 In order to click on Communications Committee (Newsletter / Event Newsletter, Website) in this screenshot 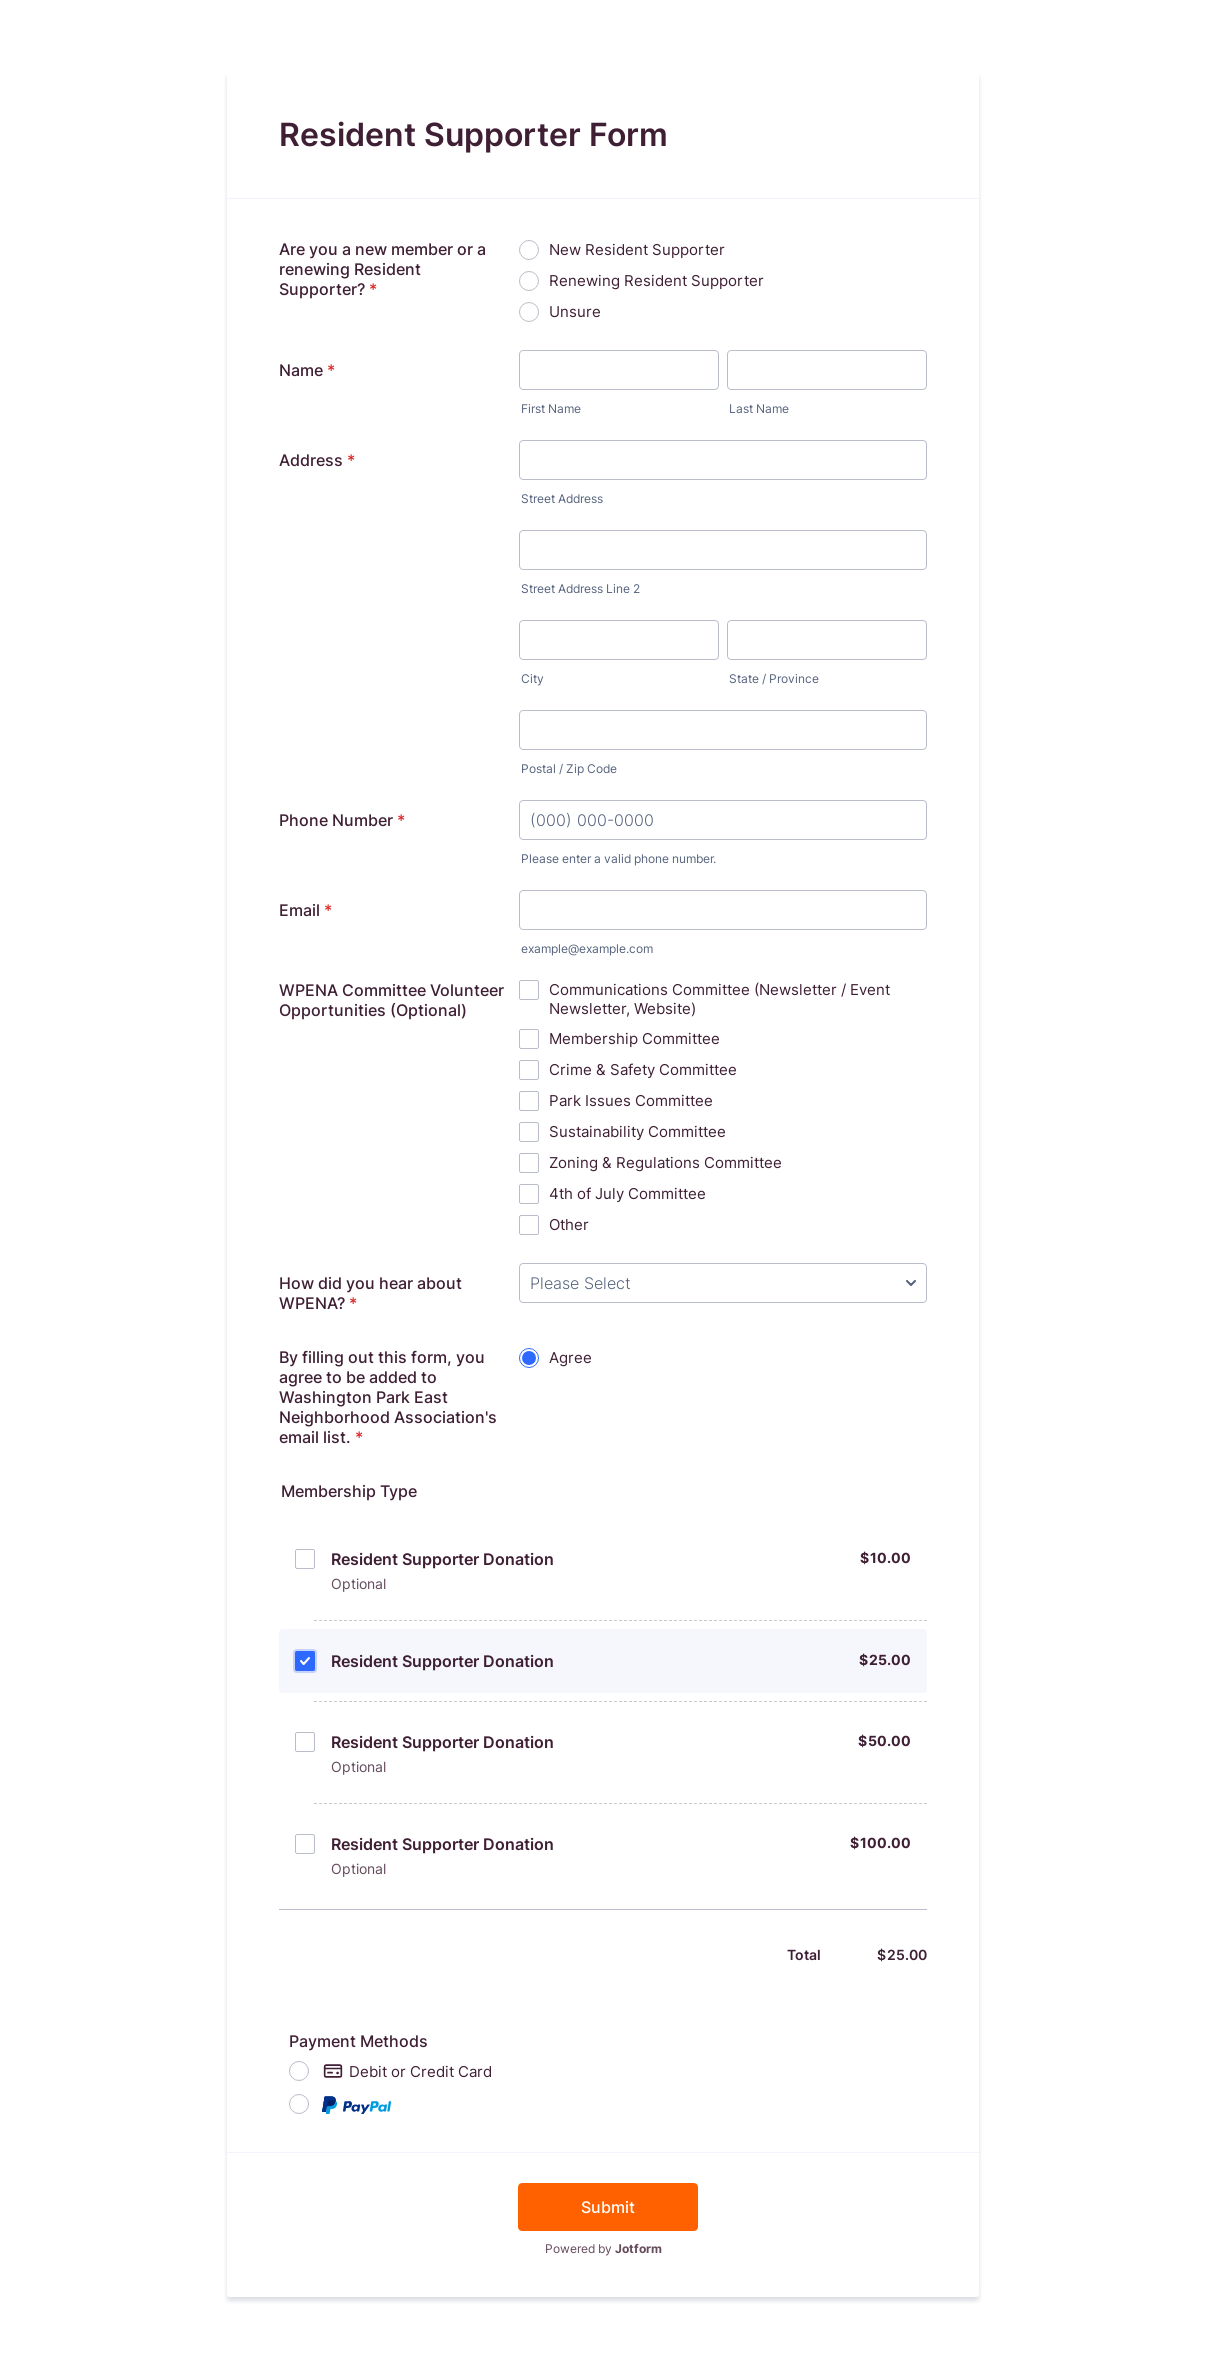, I will do `click(719, 999)`.